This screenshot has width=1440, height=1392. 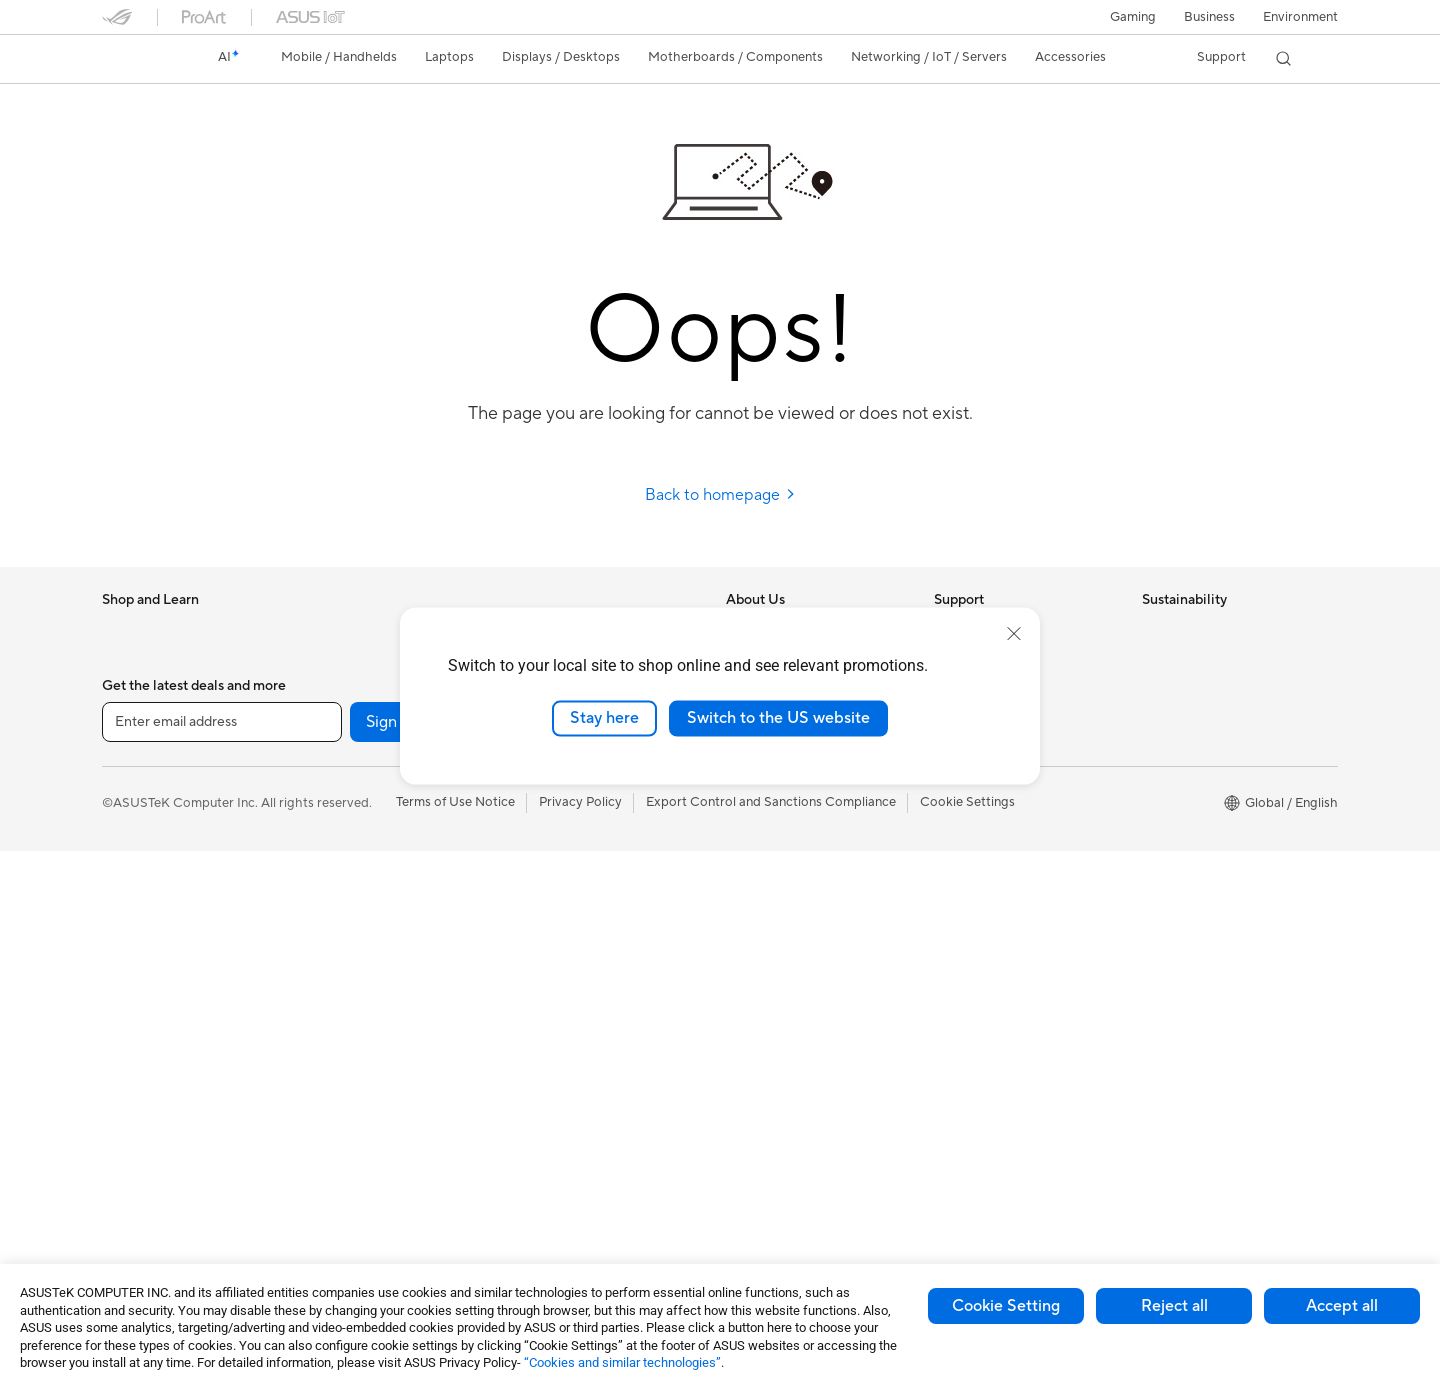 I want to click on [Pinterest], so click(x=824, y=1263).